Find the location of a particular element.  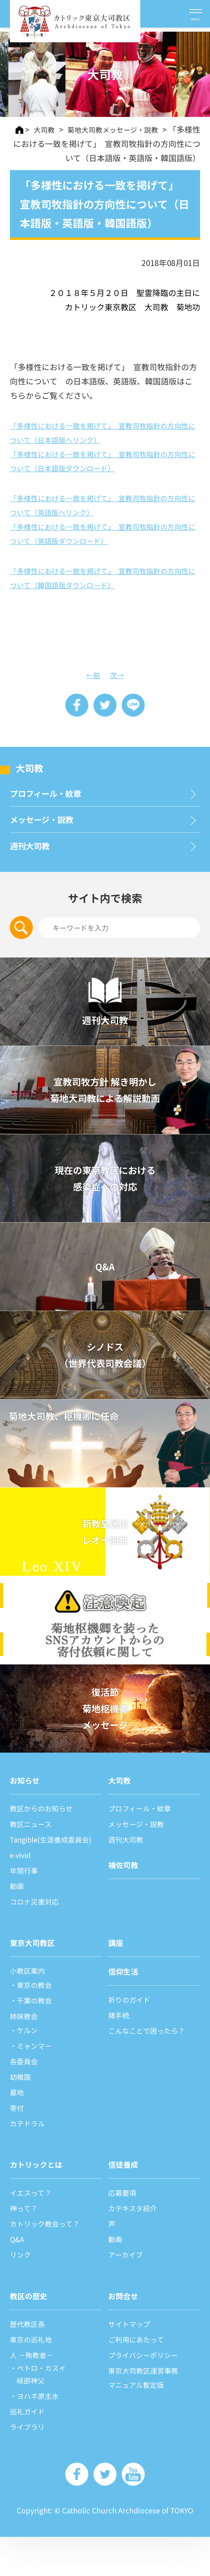

菊地大司教、枢機卿に任命 is located at coordinates (73, 1437).